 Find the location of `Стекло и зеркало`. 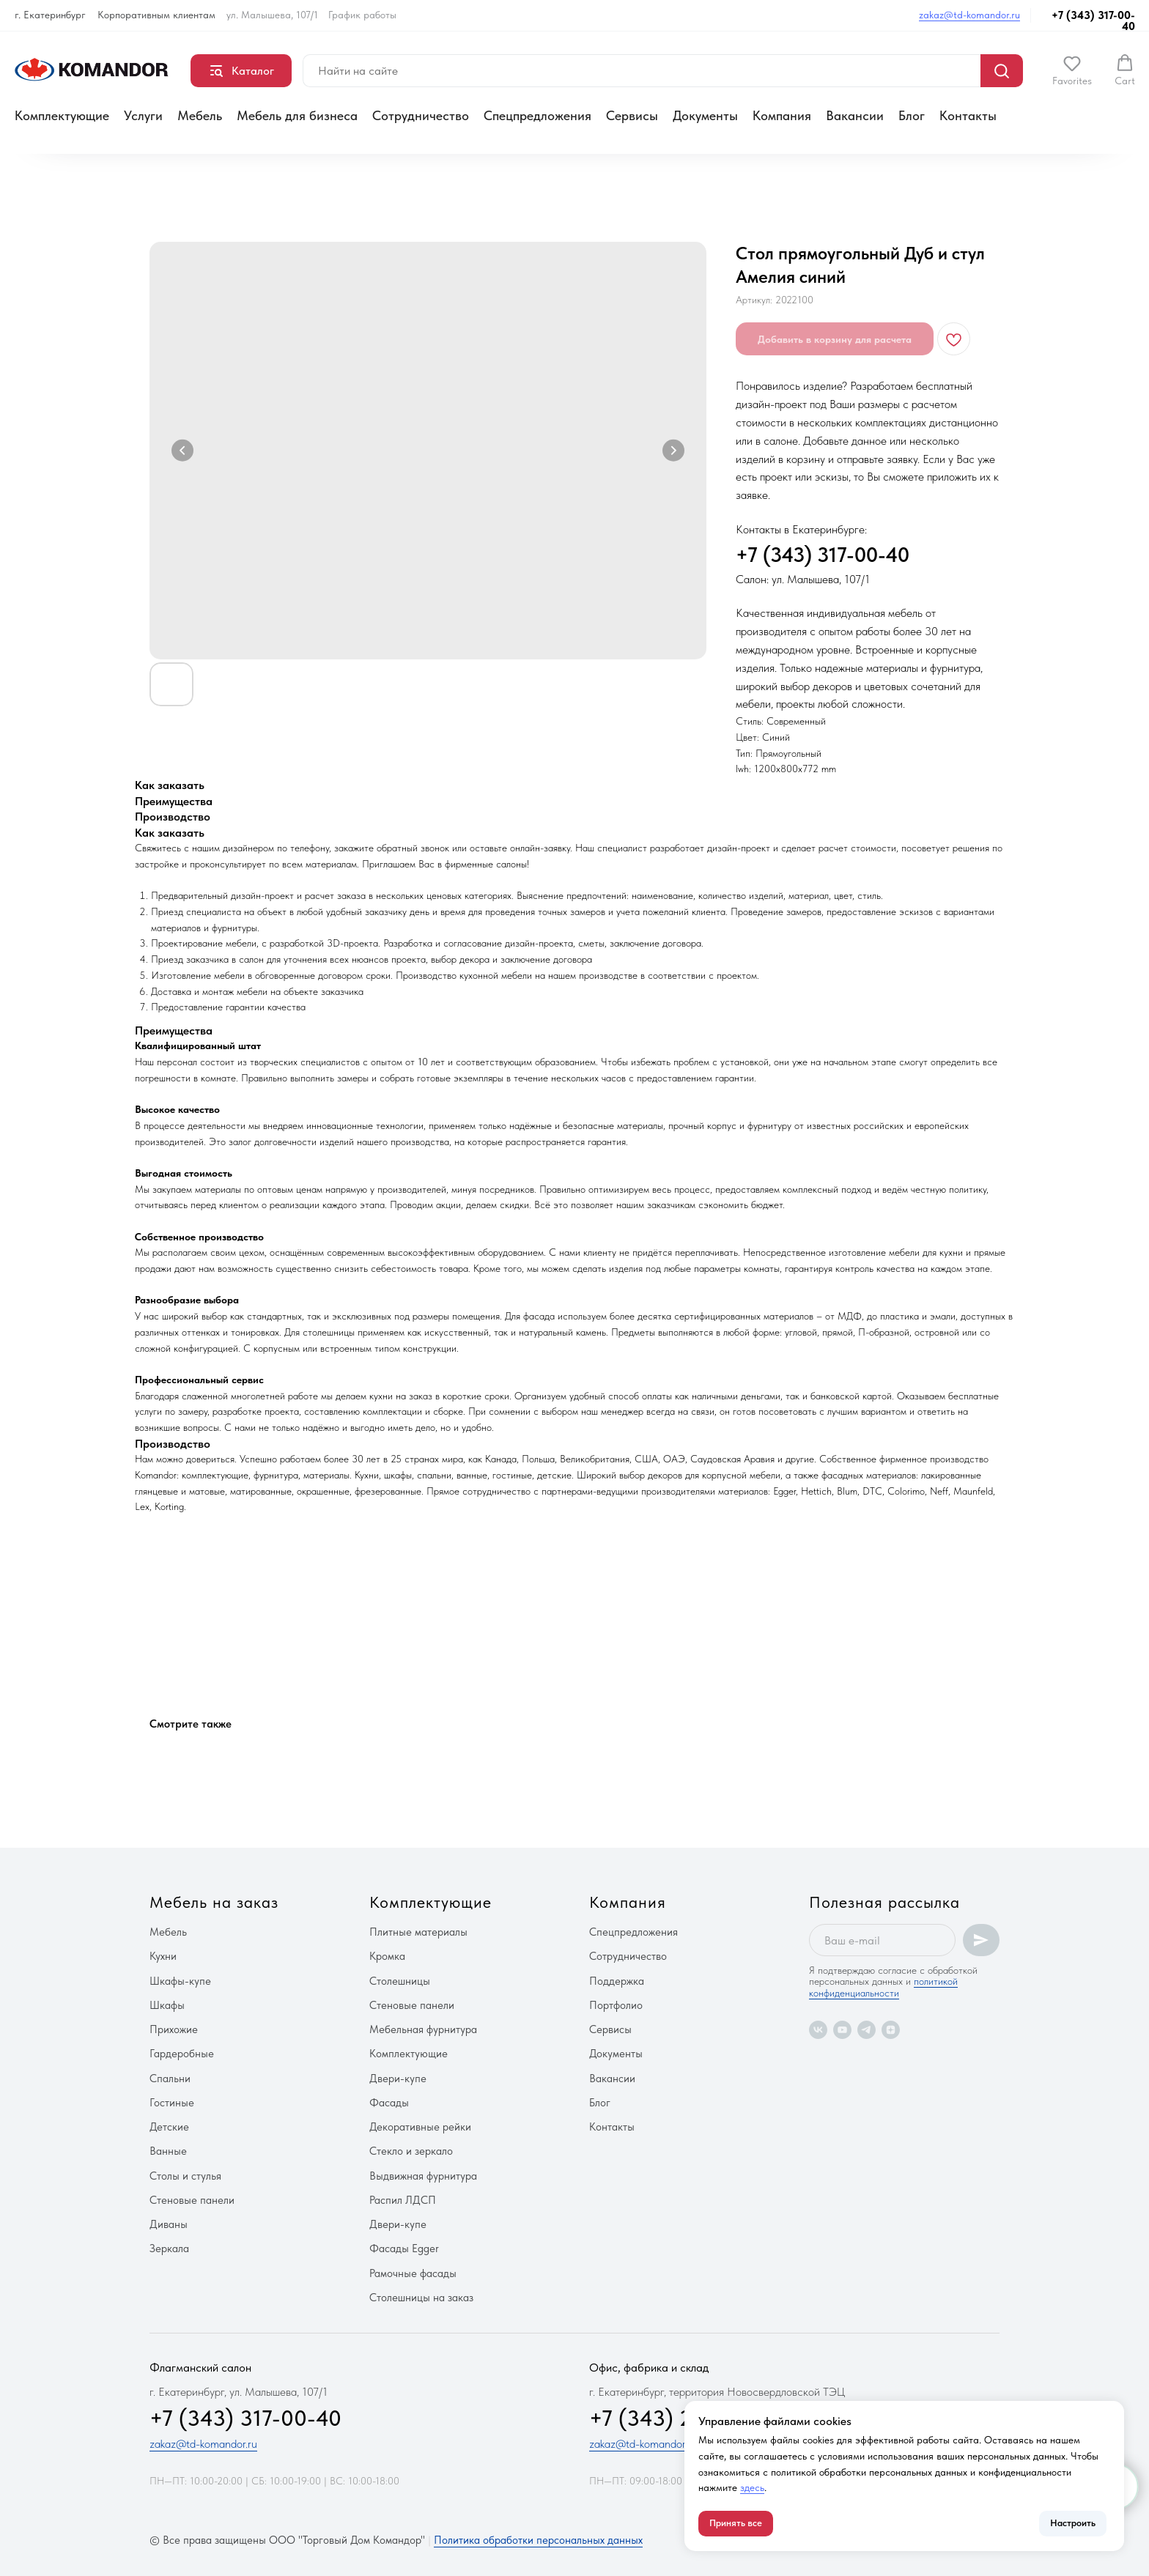

Стекло и зеркало is located at coordinates (411, 2151).